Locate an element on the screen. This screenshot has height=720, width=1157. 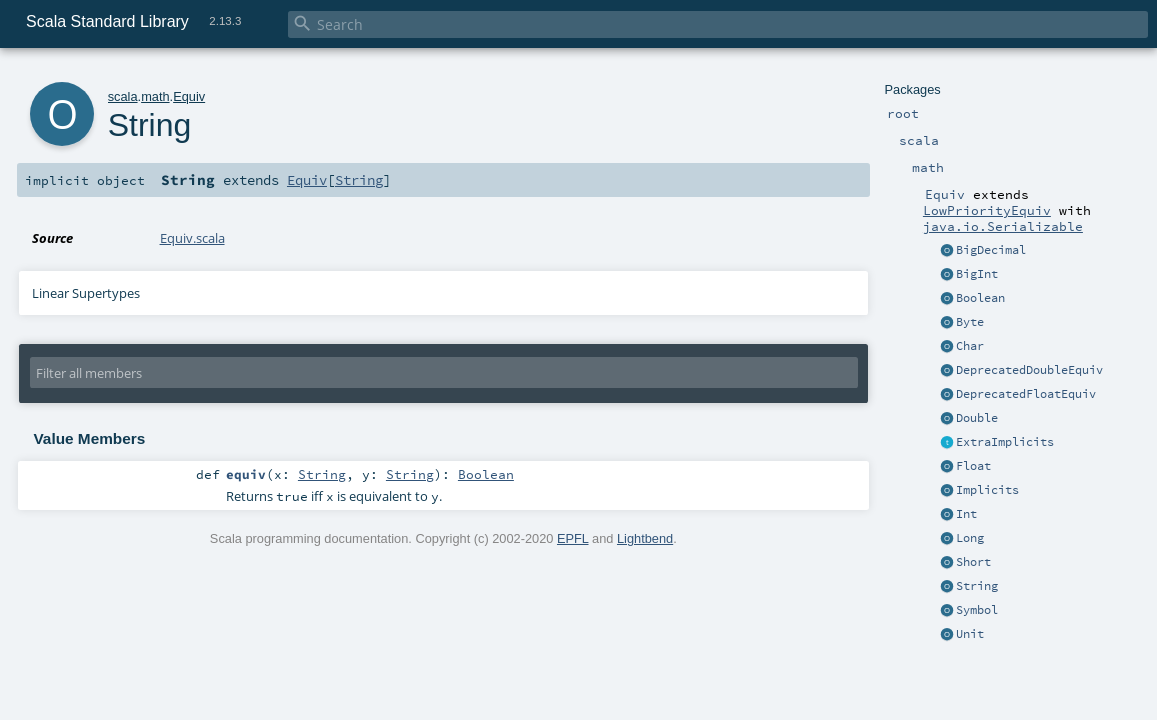
EPFL is located at coordinates (573, 538).